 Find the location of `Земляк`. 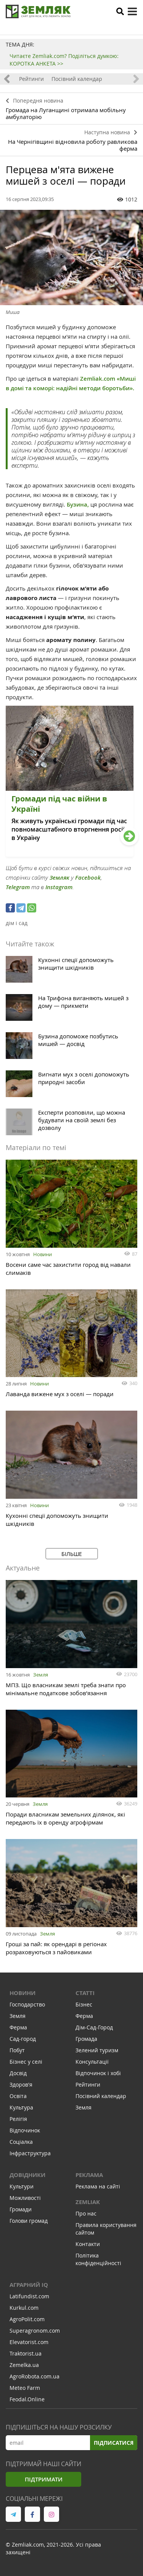

Земляк is located at coordinates (59, 878).